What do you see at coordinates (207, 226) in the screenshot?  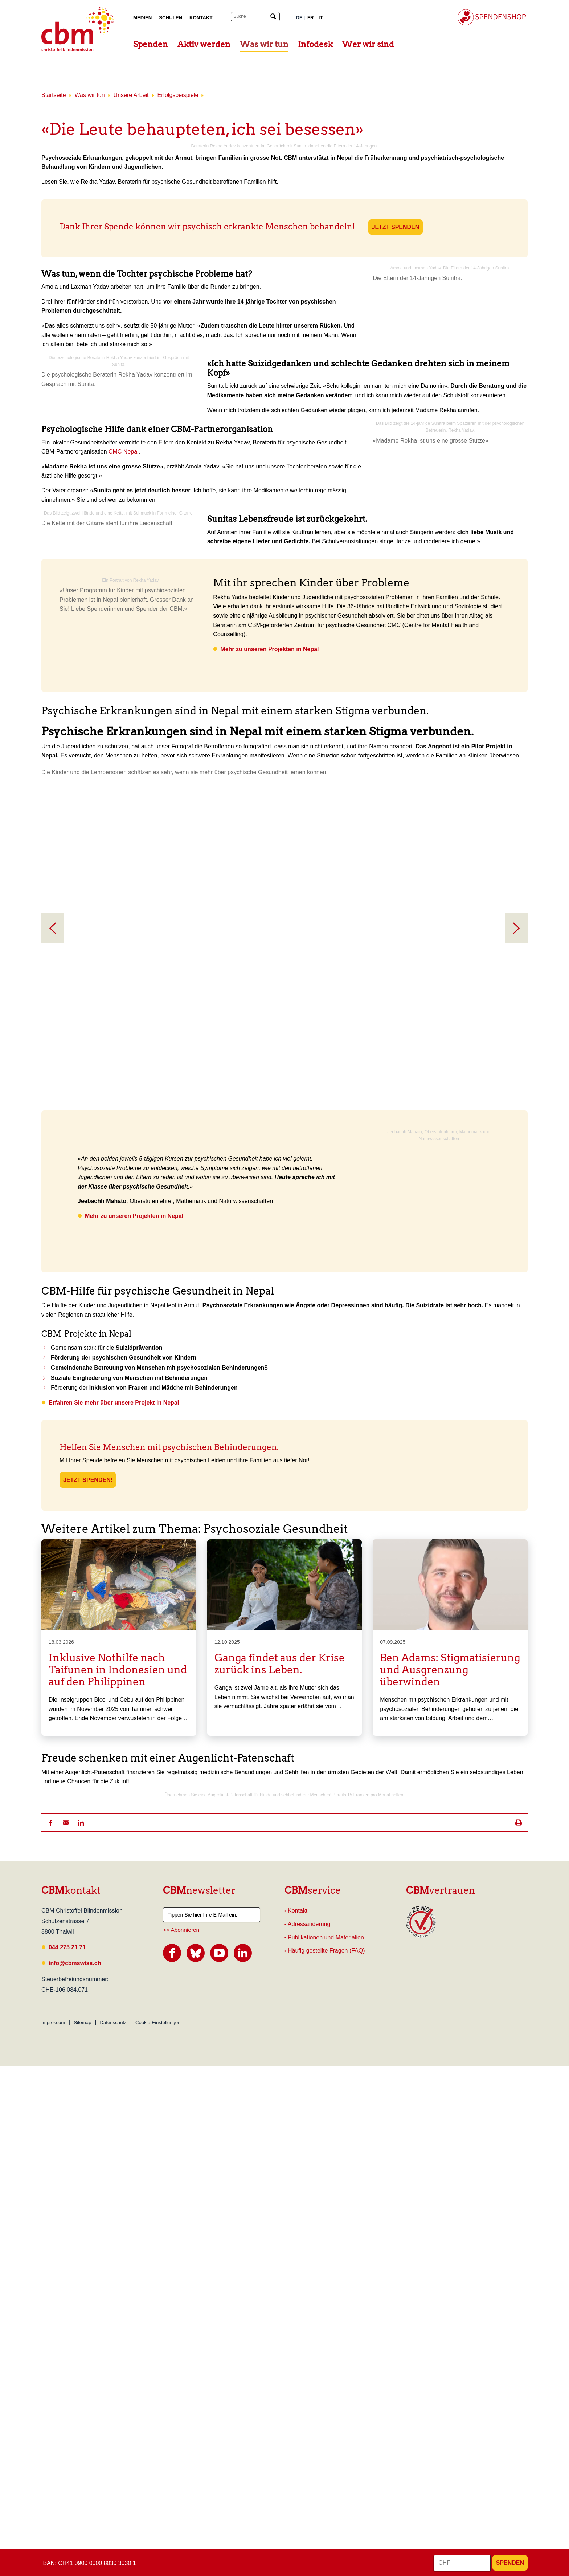 I see `Dank Ihrer Spende können wir psychisch erkrankte Menschen behandeln!` at bounding box center [207, 226].